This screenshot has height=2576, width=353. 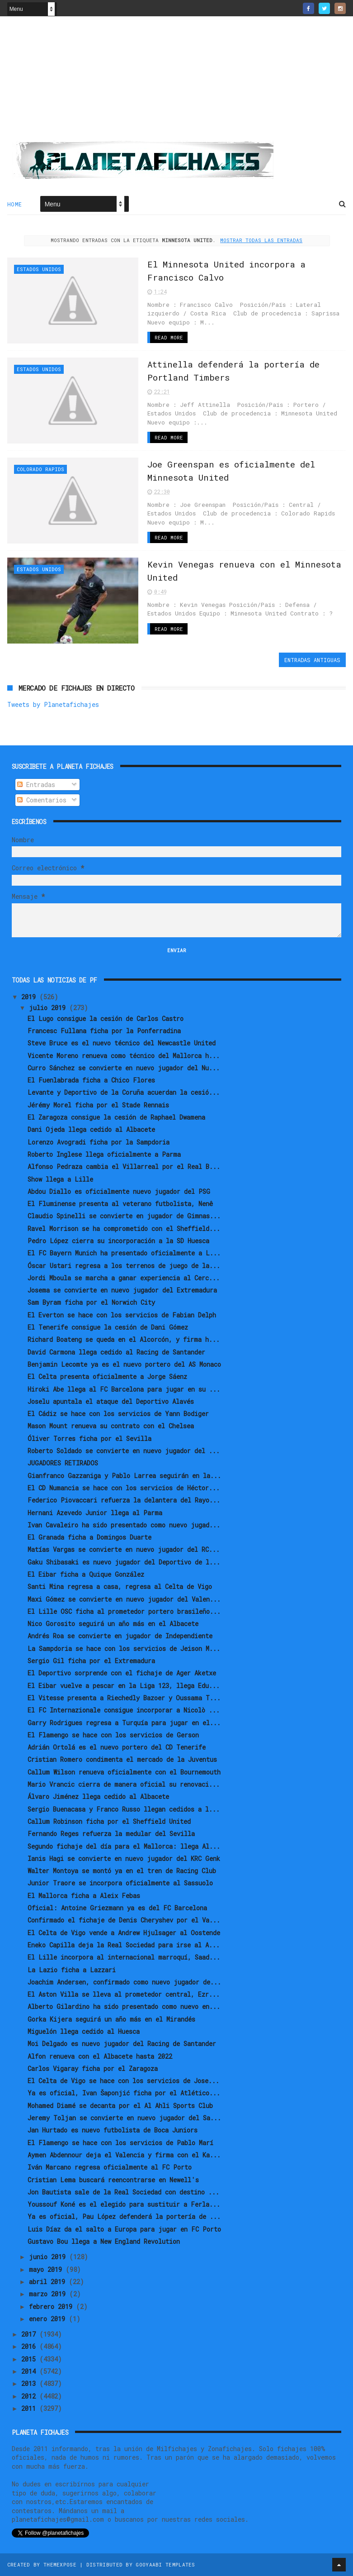 What do you see at coordinates (118, 1240) in the screenshot?
I see `Pedro López cierra su incorporación a la SD Huesca` at bounding box center [118, 1240].